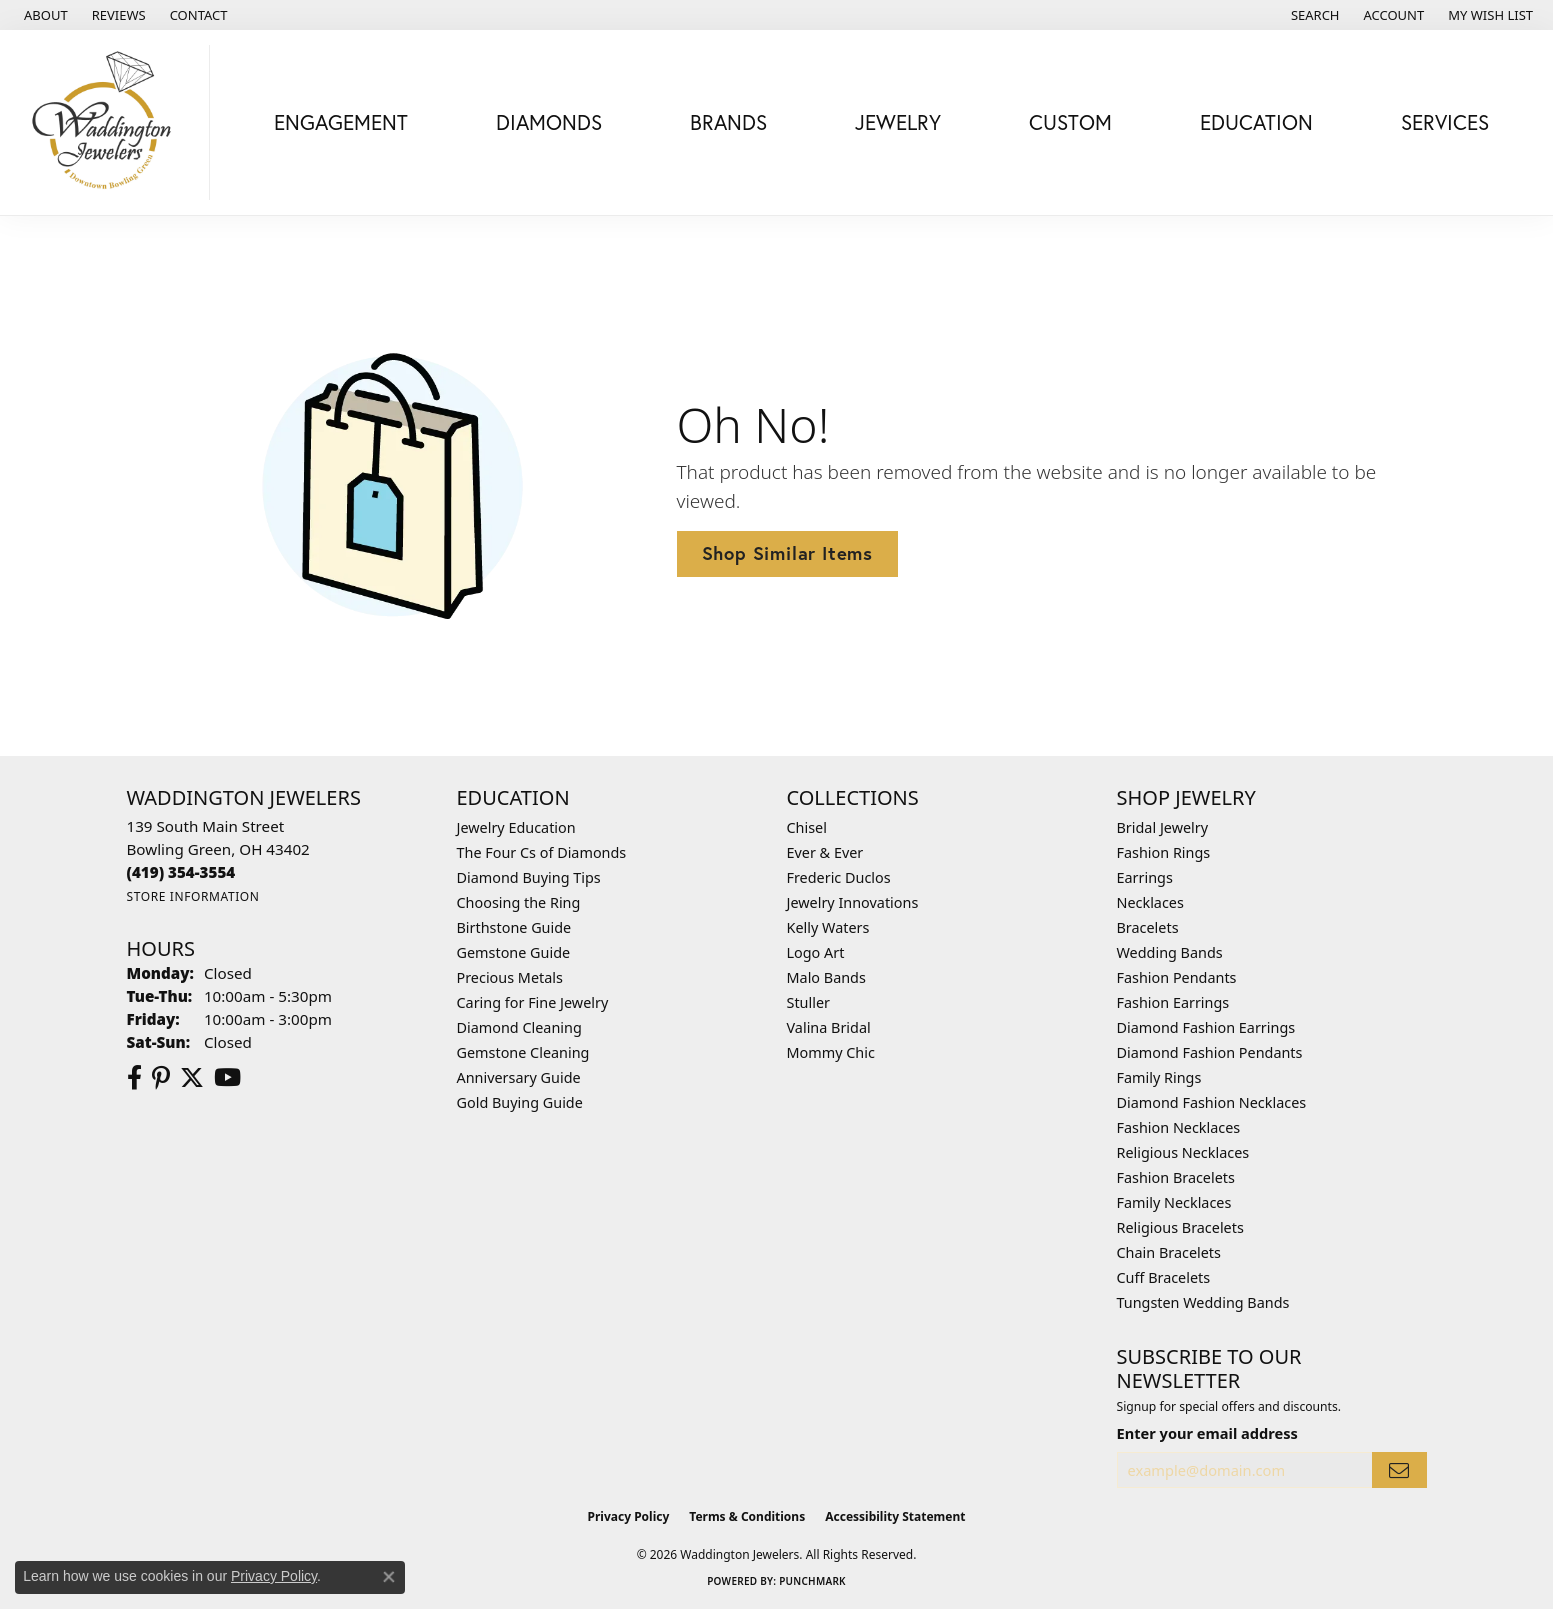  Describe the element at coordinates (1164, 852) in the screenshot. I see `Fashion Rings [menuitem]` at that location.